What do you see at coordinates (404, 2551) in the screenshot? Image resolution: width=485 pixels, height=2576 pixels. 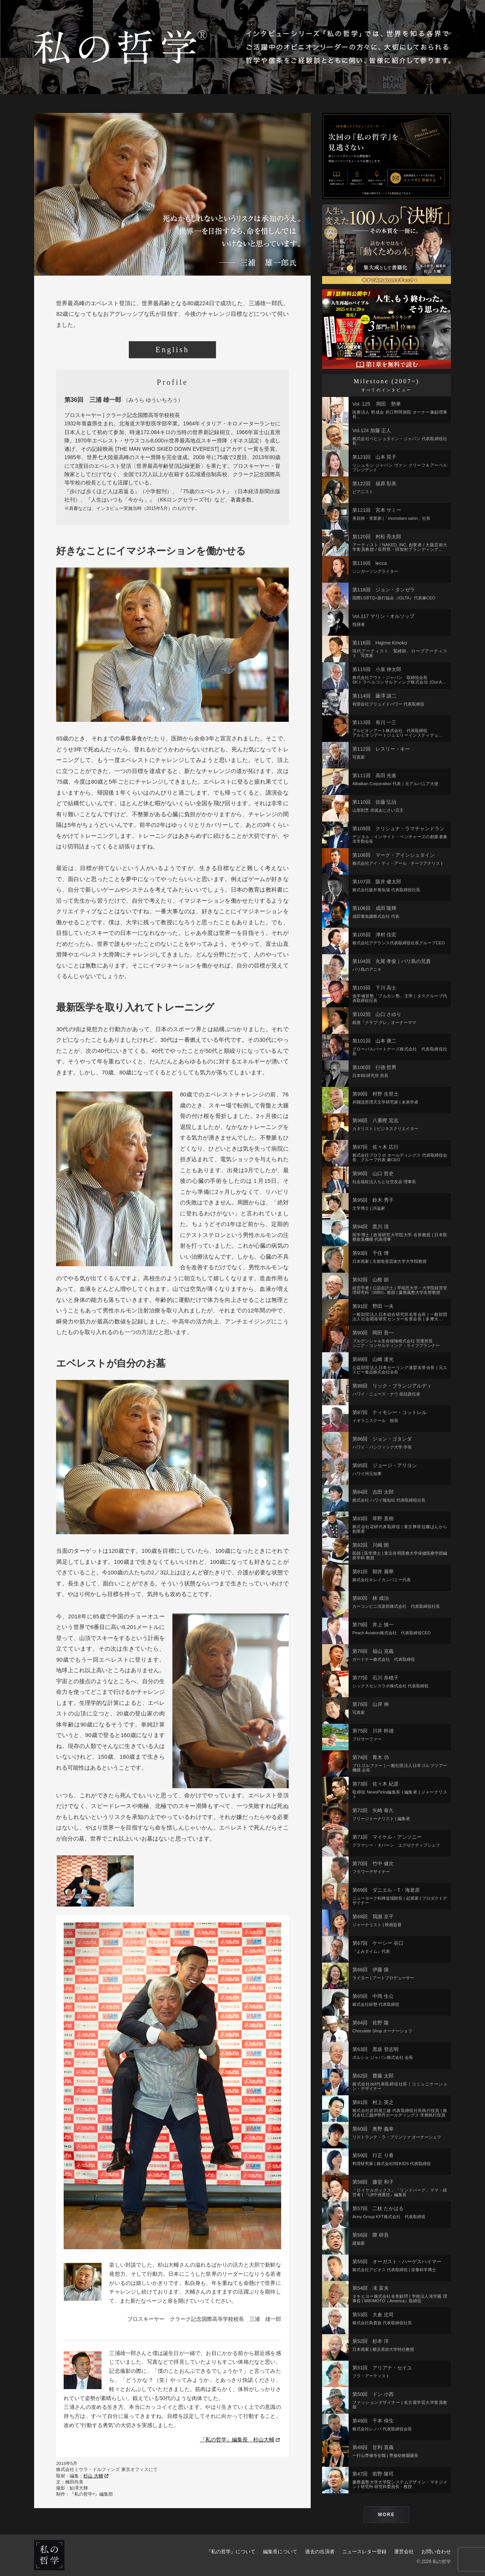 I see `運営会社` at bounding box center [404, 2551].